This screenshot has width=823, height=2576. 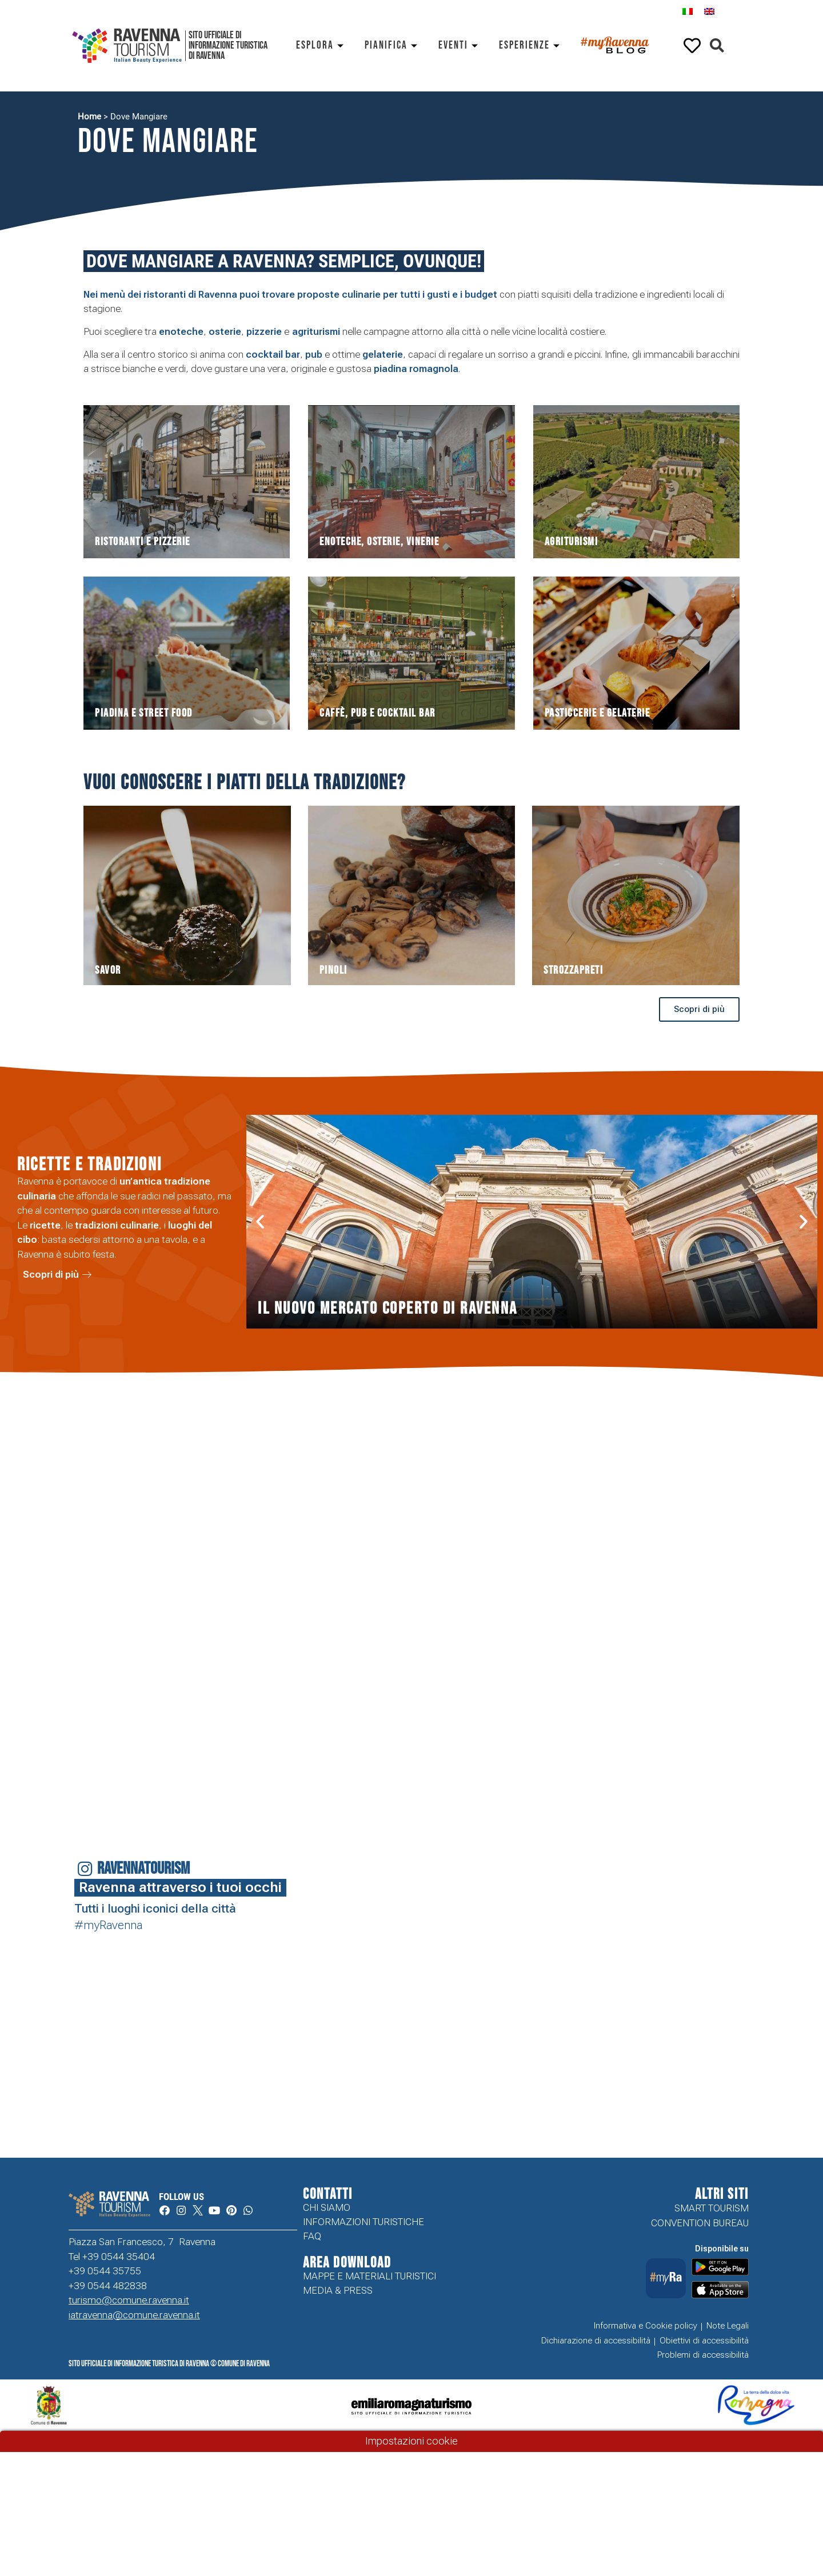 I want to click on Convention Bureau, so click(x=700, y=2223).